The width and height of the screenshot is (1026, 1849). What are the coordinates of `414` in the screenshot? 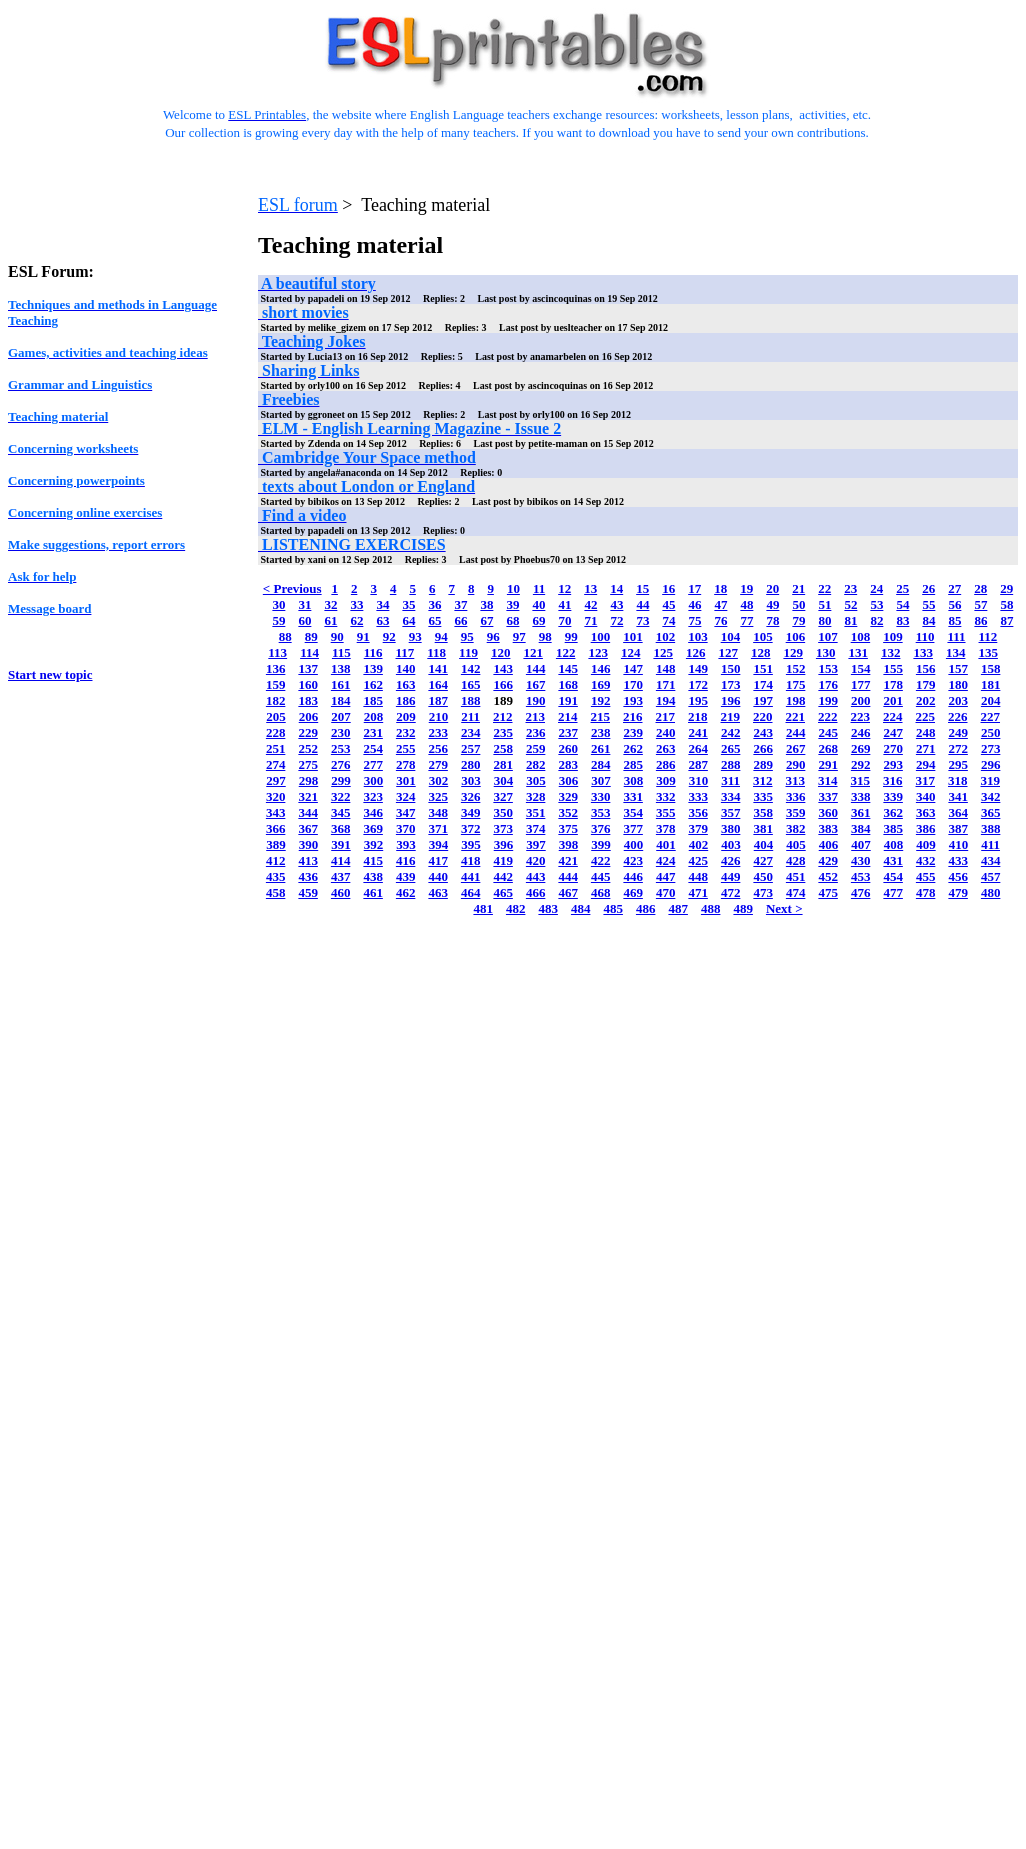 It's located at (341, 860).